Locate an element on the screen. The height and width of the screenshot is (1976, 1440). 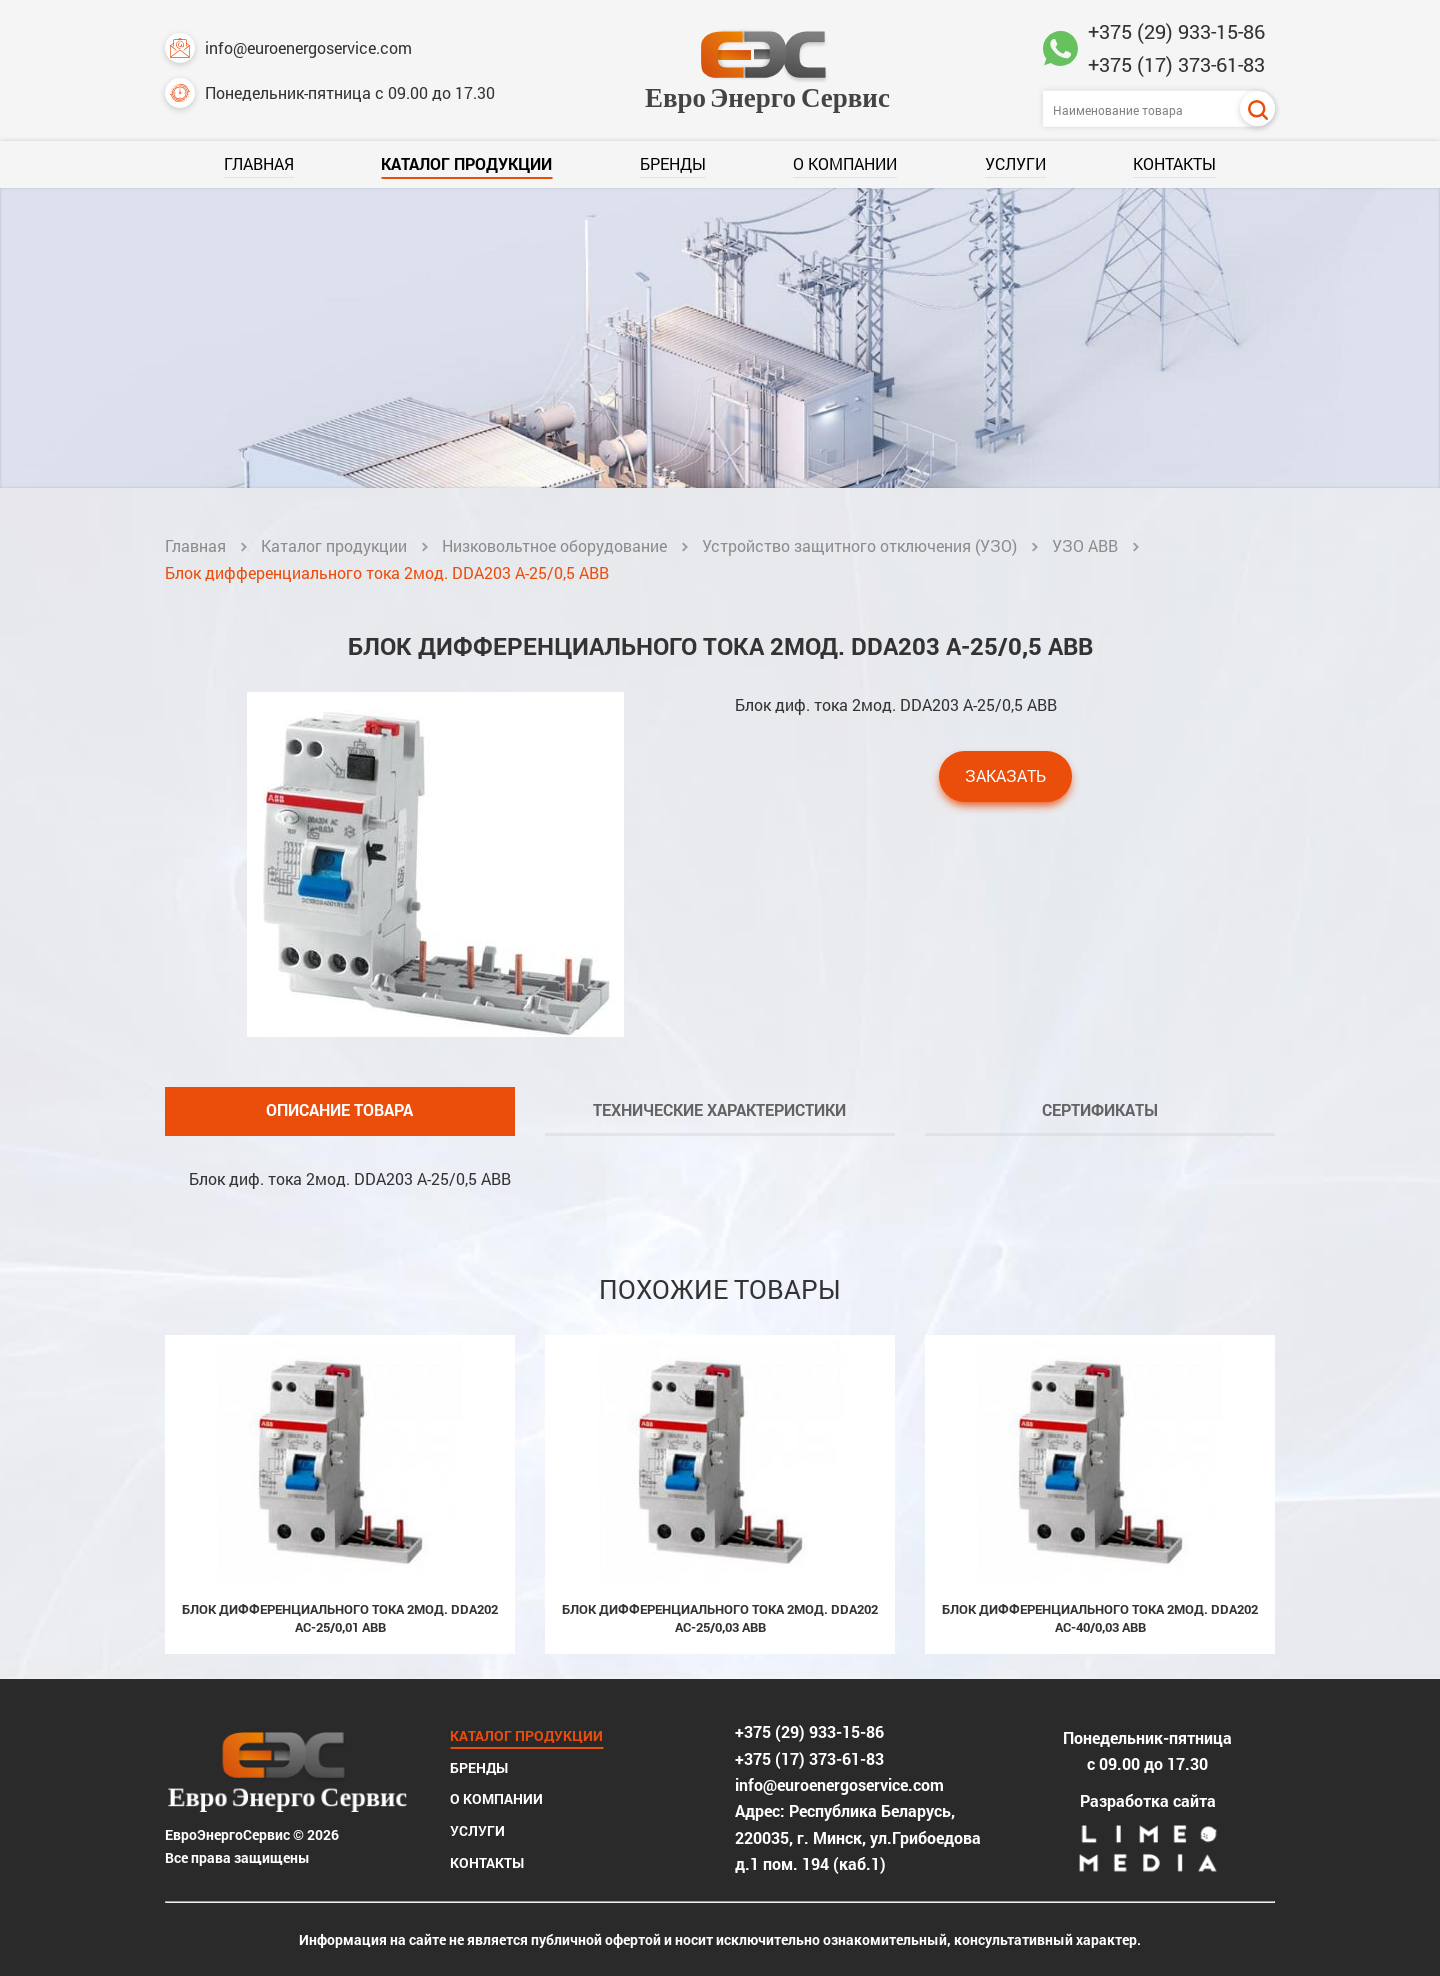
Устройство защитного отключения (УЗО) is located at coordinates (859, 545).